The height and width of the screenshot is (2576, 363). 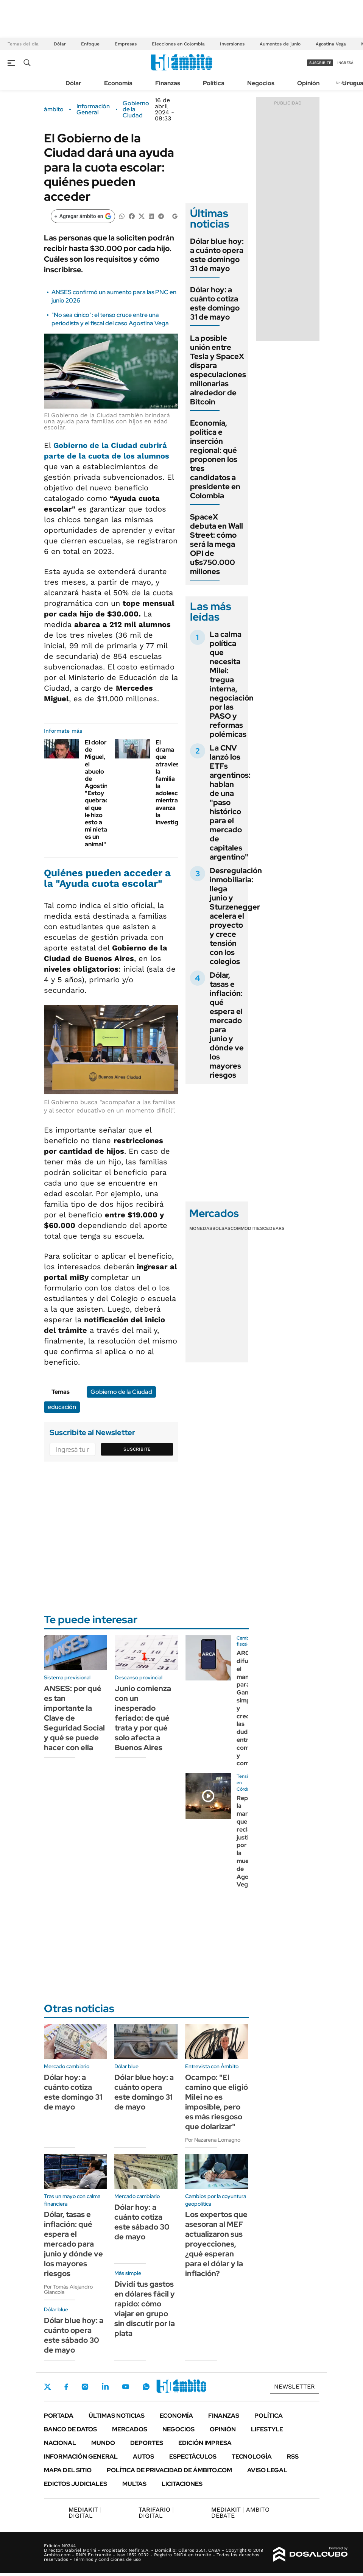 I want to click on Edición Impresa, so click(x=205, y=2443).